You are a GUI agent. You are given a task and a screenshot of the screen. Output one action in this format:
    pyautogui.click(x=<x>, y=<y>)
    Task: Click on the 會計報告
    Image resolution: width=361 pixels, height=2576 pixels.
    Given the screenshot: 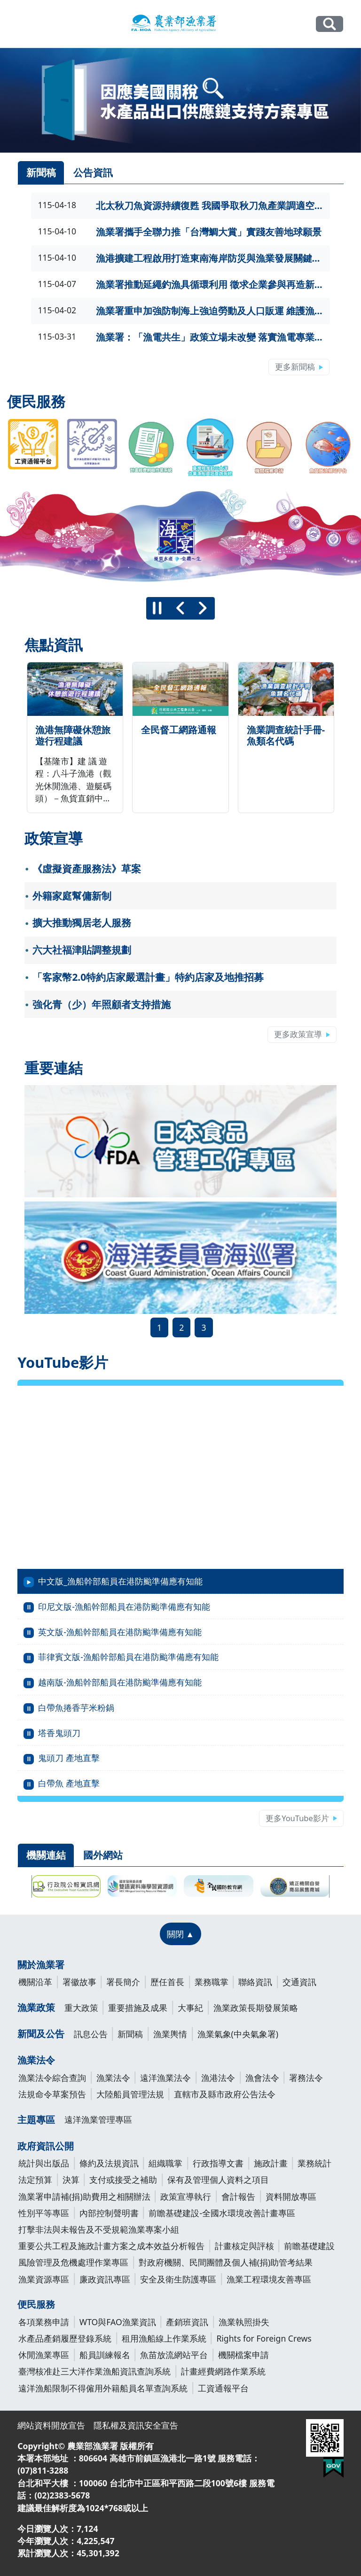 What is the action you would take?
    pyautogui.click(x=238, y=2196)
    